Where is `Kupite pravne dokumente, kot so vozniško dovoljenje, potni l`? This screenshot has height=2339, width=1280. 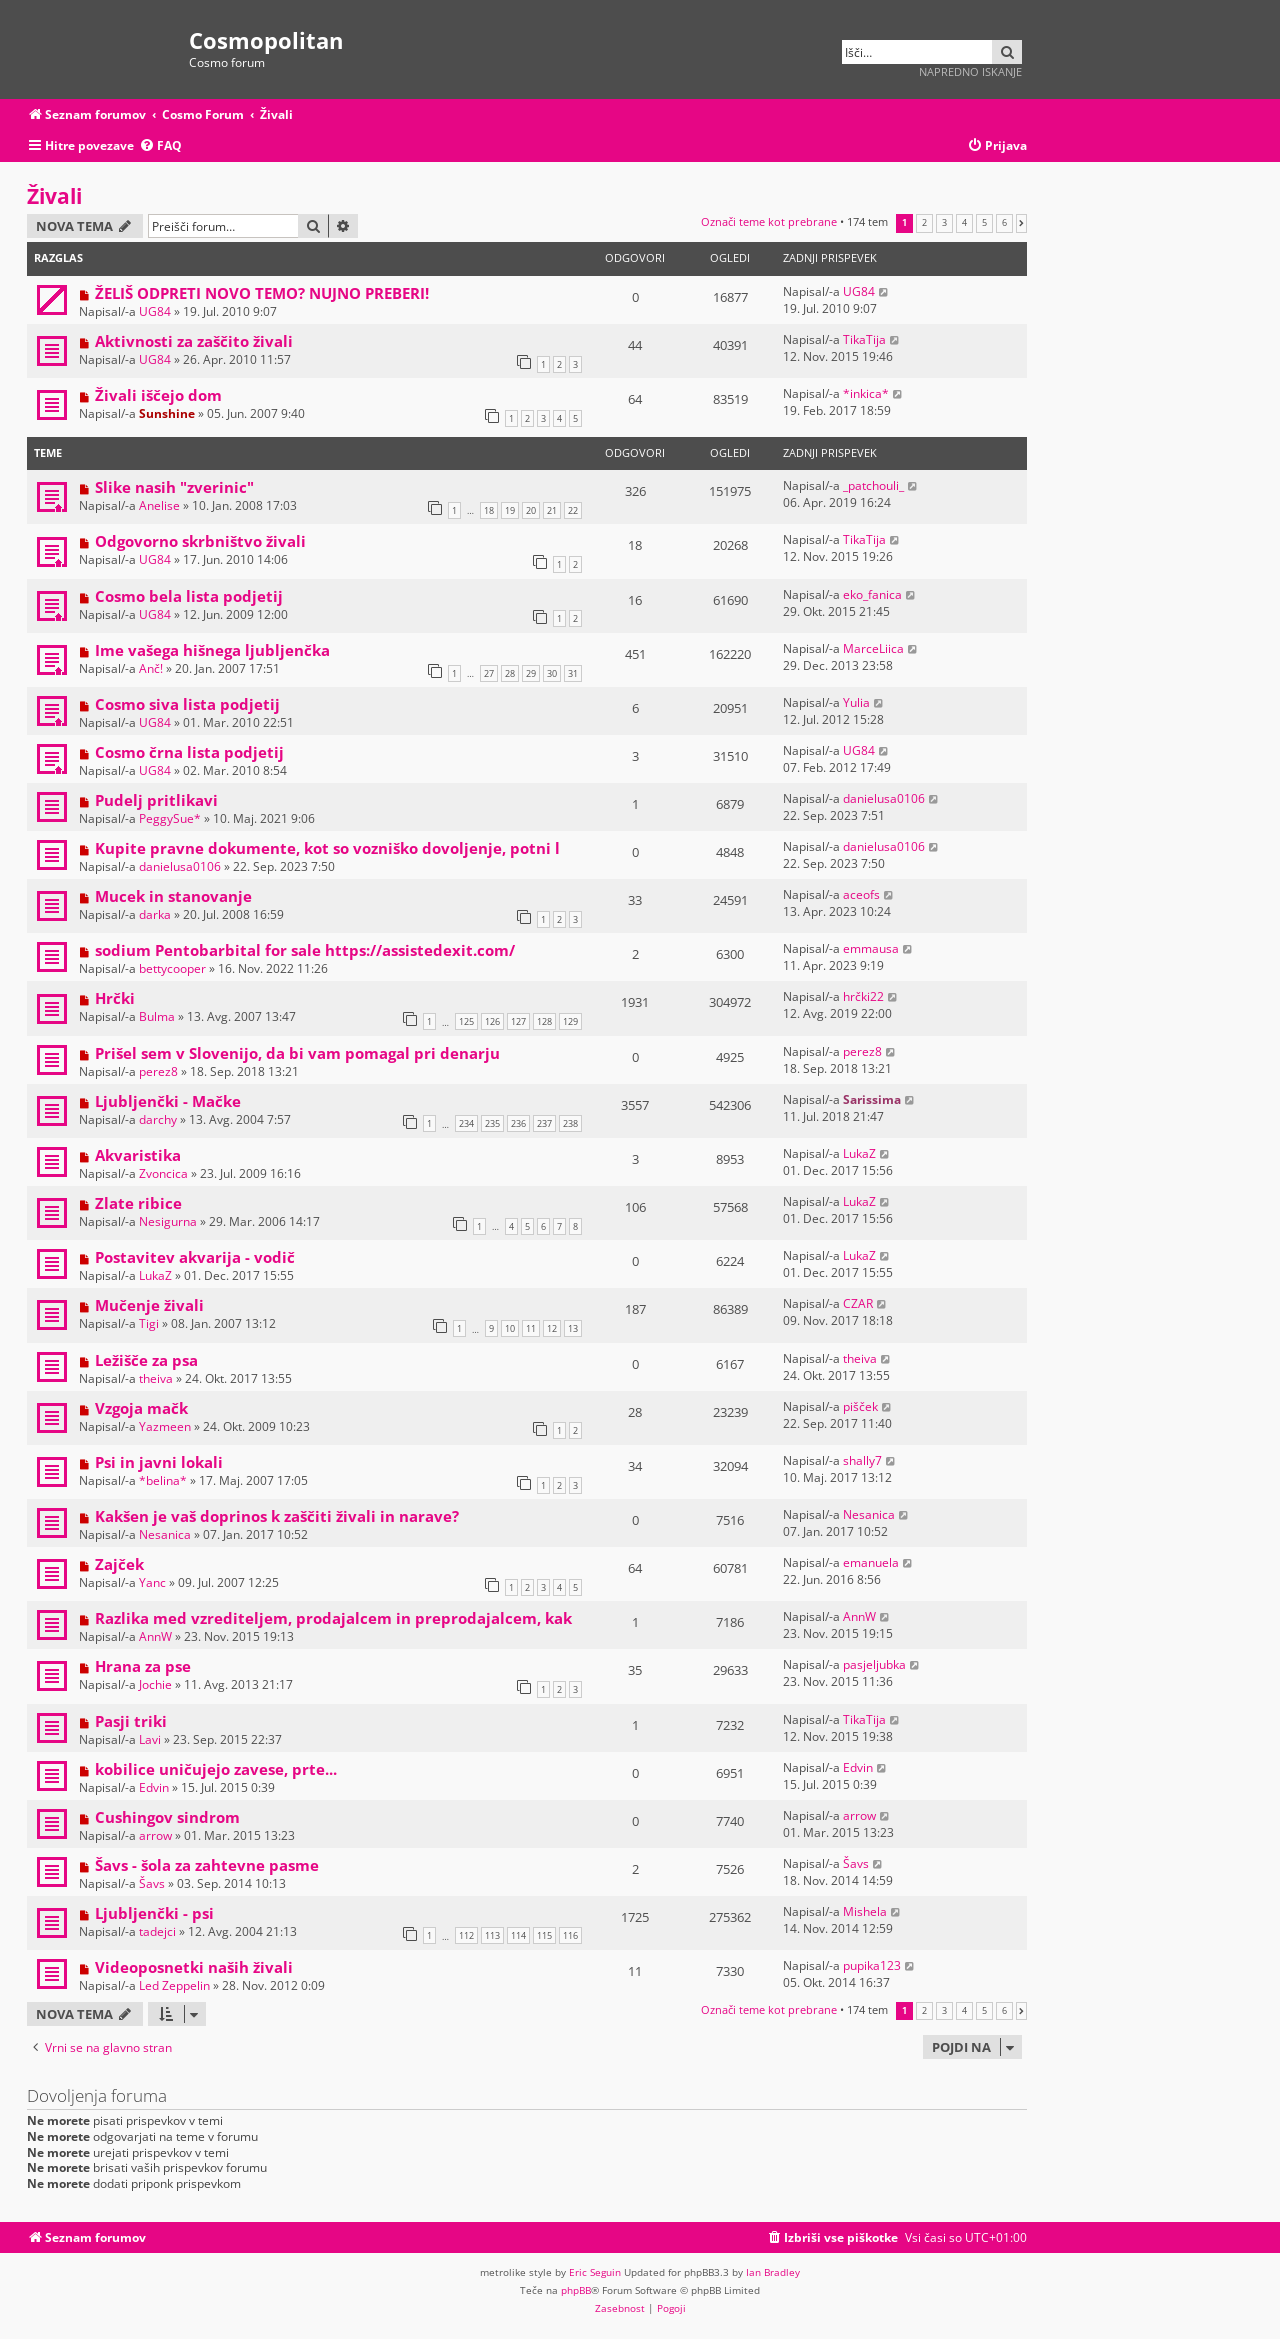
Kupite pravne dokumente, kot so vozniško dovoljenje, potni l is located at coordinates (327, 848).